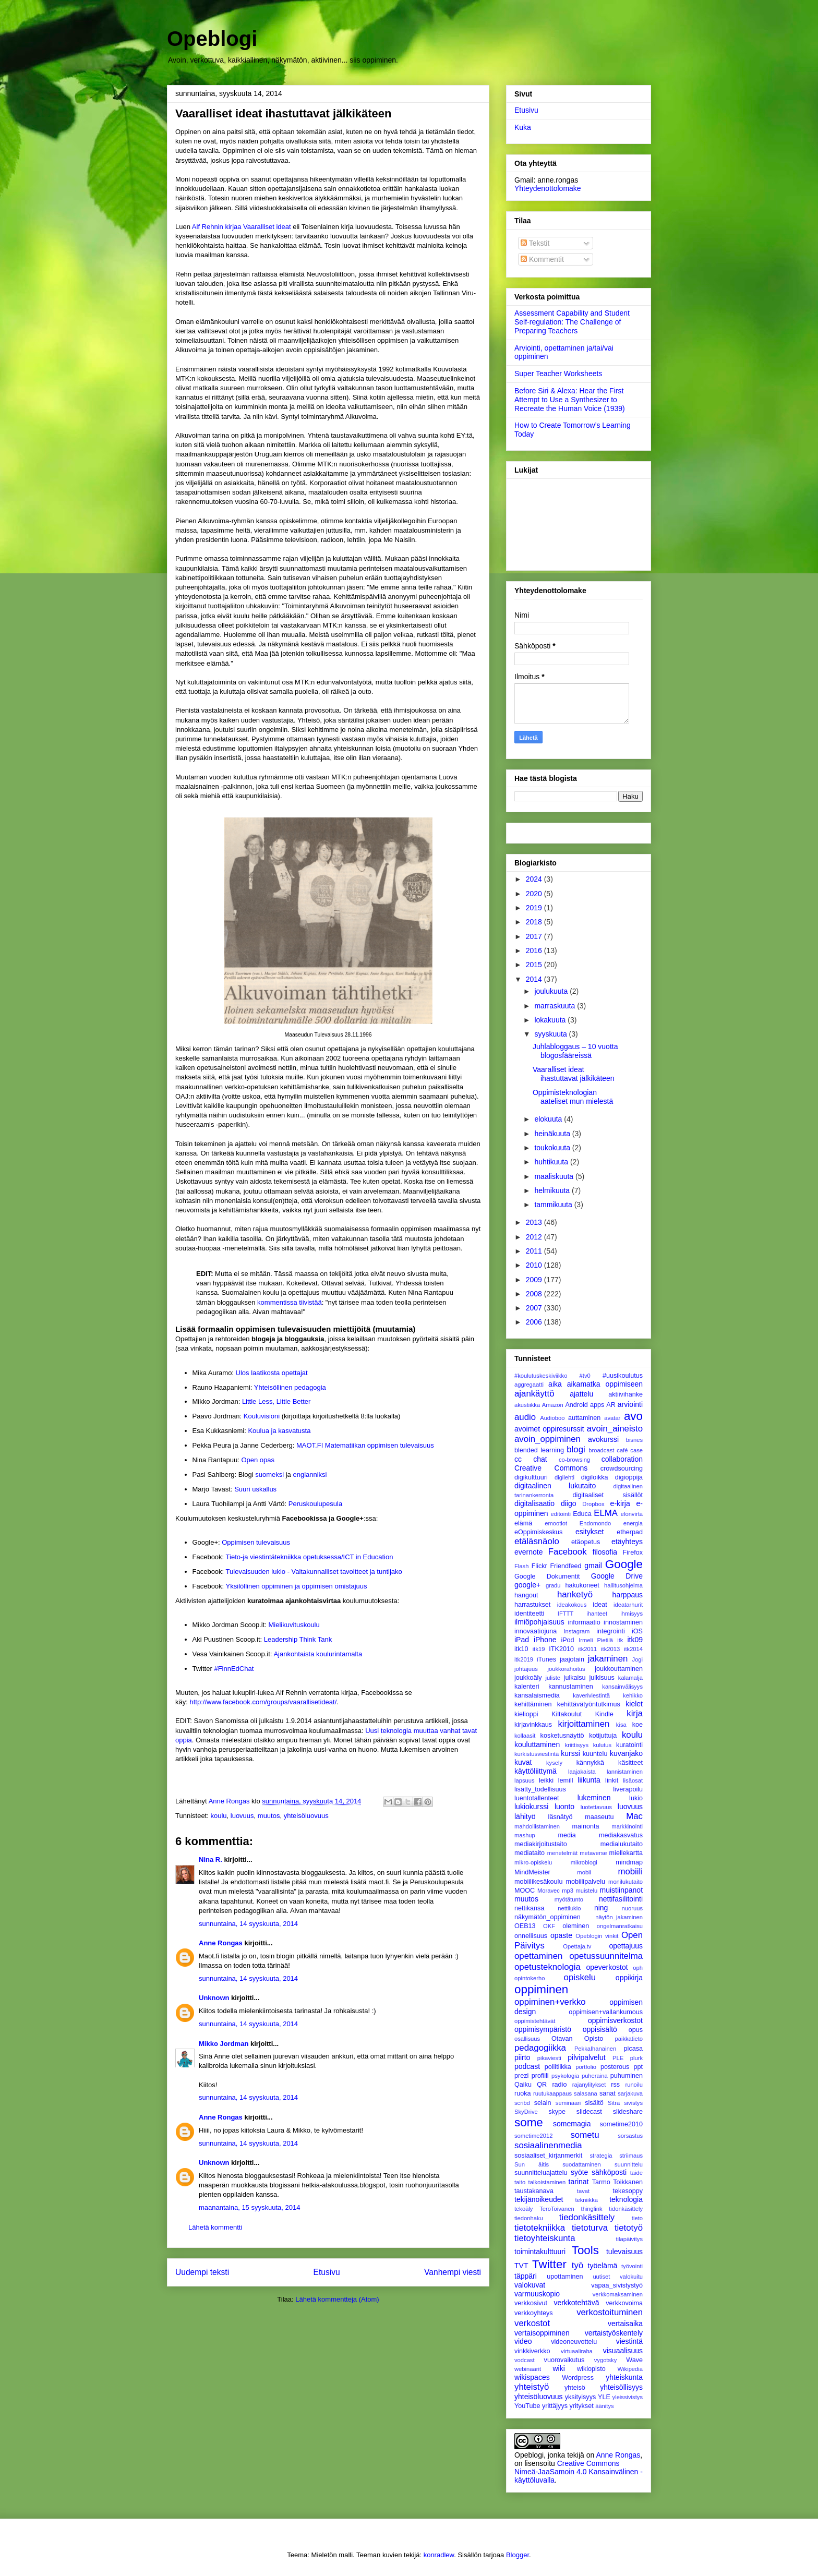  I want to click on näkymätön_oppiminen, so click(547, 1917).